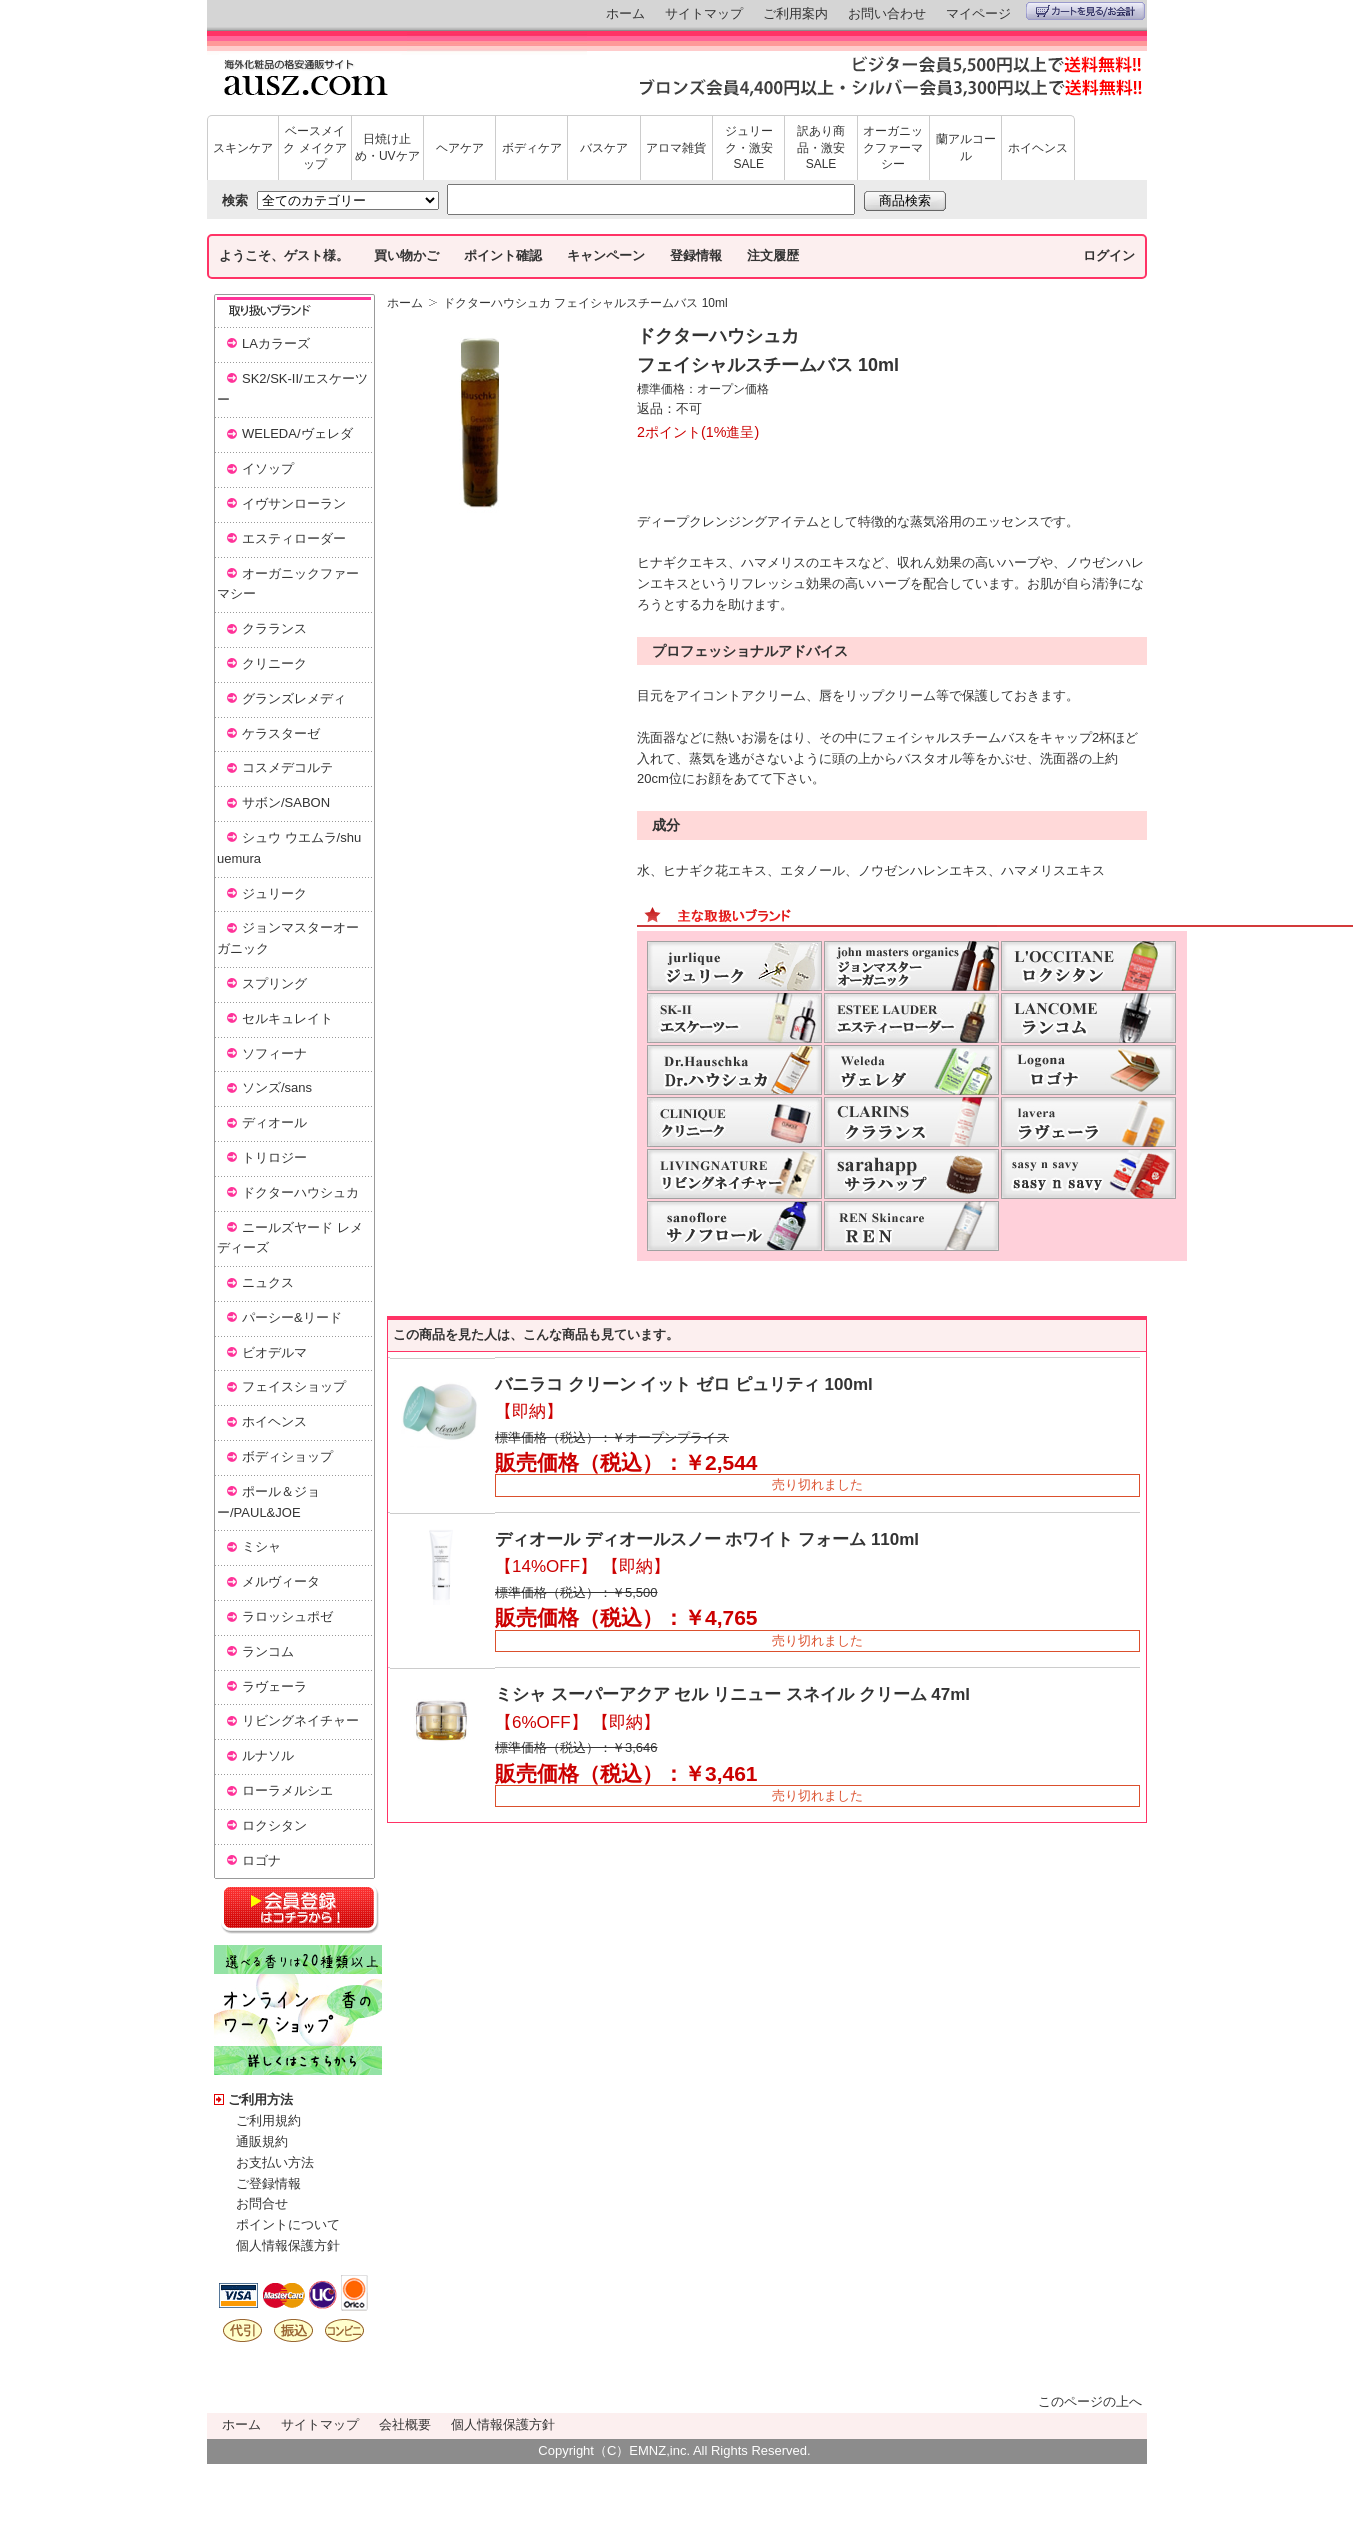 The height and width of the screenshot is (2535, 1354). What do you see at coordinates (260, 2099) in the screenshot?
I see `ご利用方法` at bounding box center [260, 2099].